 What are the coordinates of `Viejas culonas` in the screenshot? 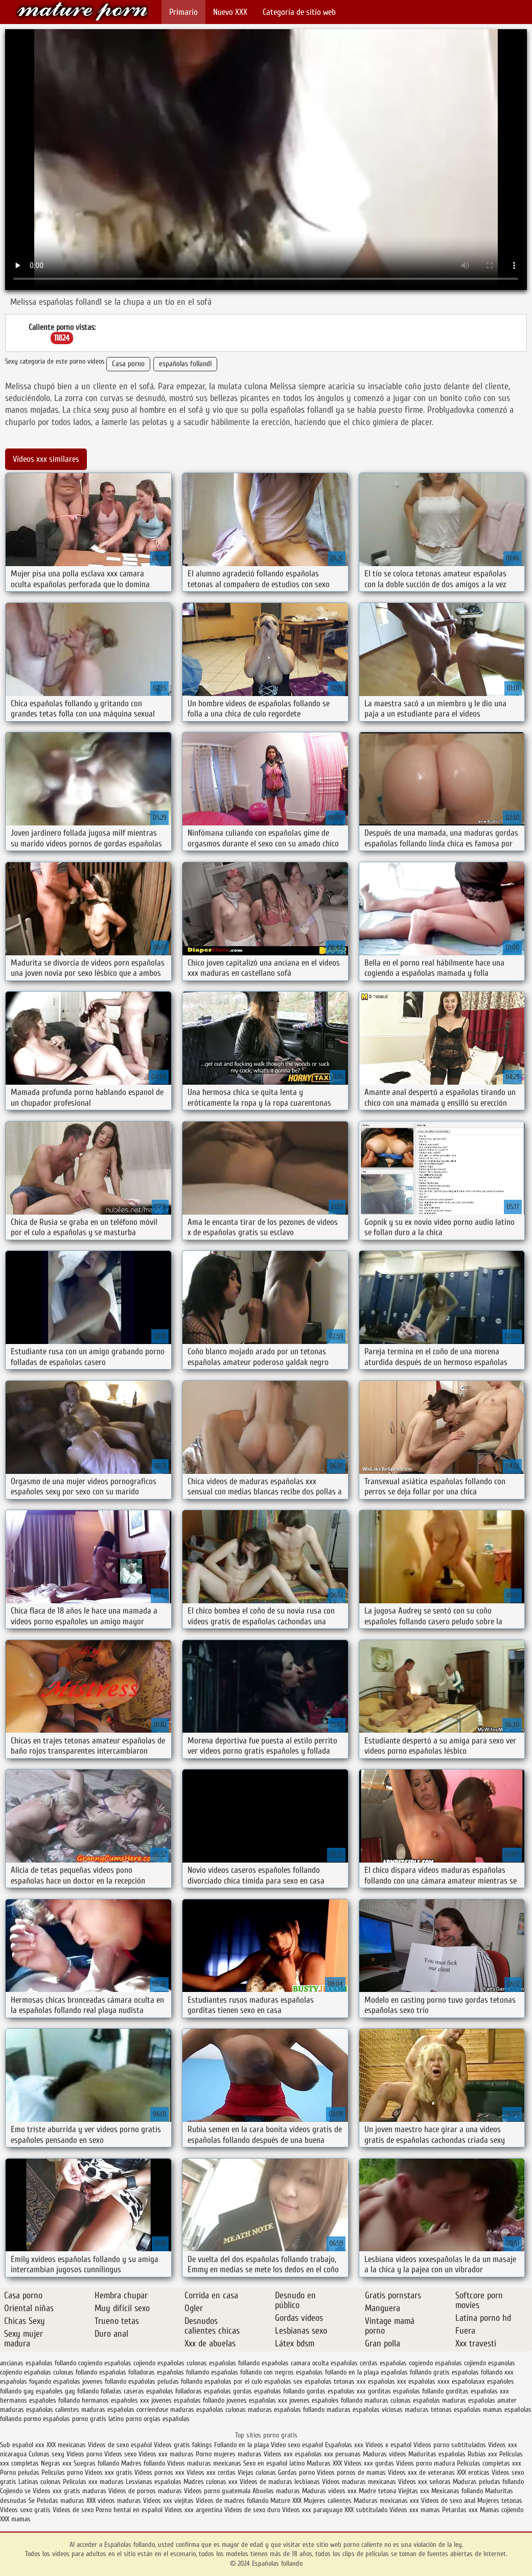 It's located at (257, 2472).